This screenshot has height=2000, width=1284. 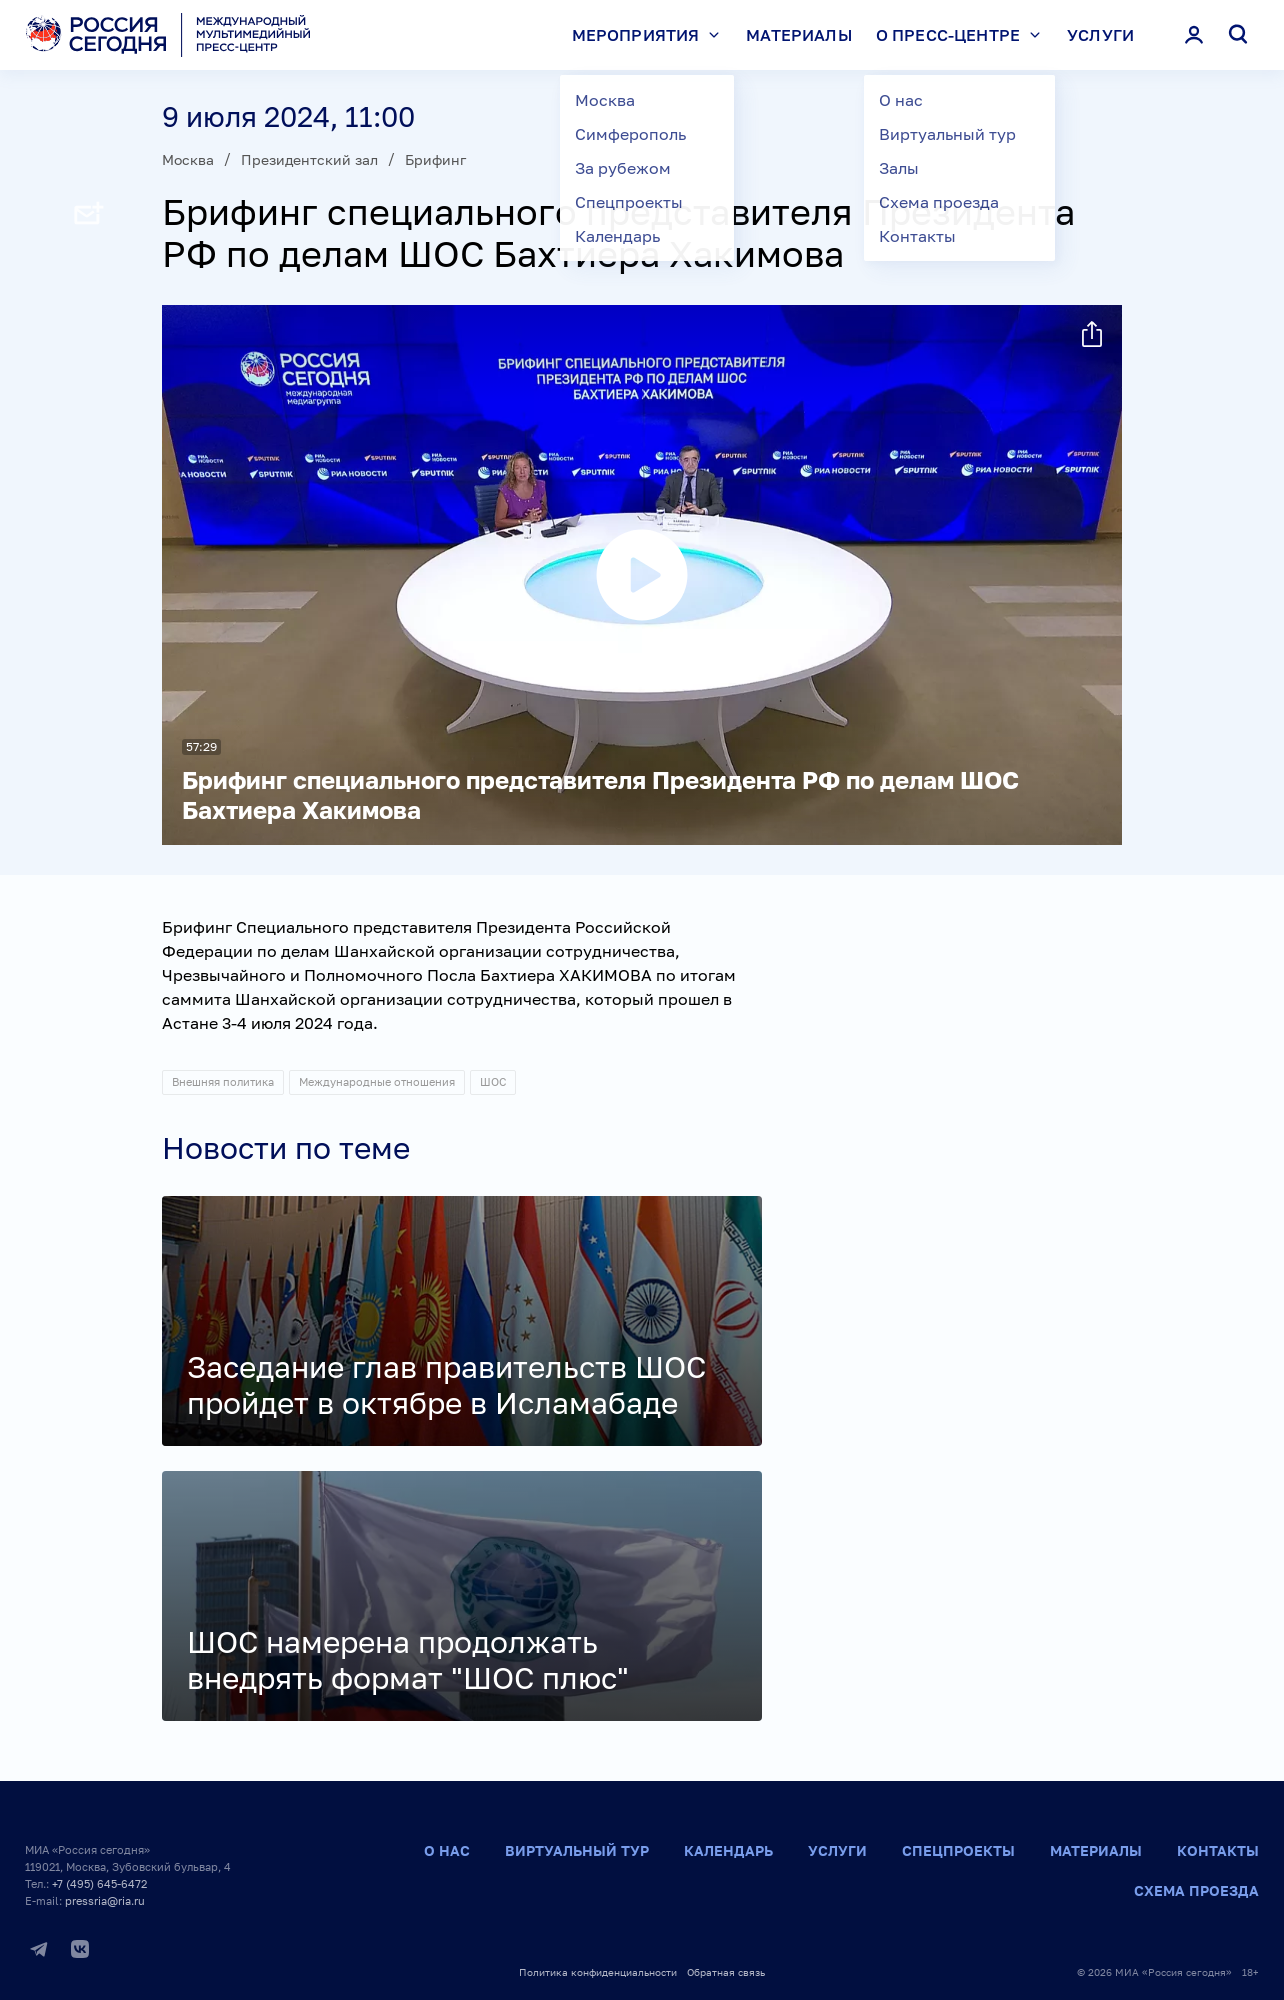 I want to click on Спецпроекты, so click(x=958, y=1850).